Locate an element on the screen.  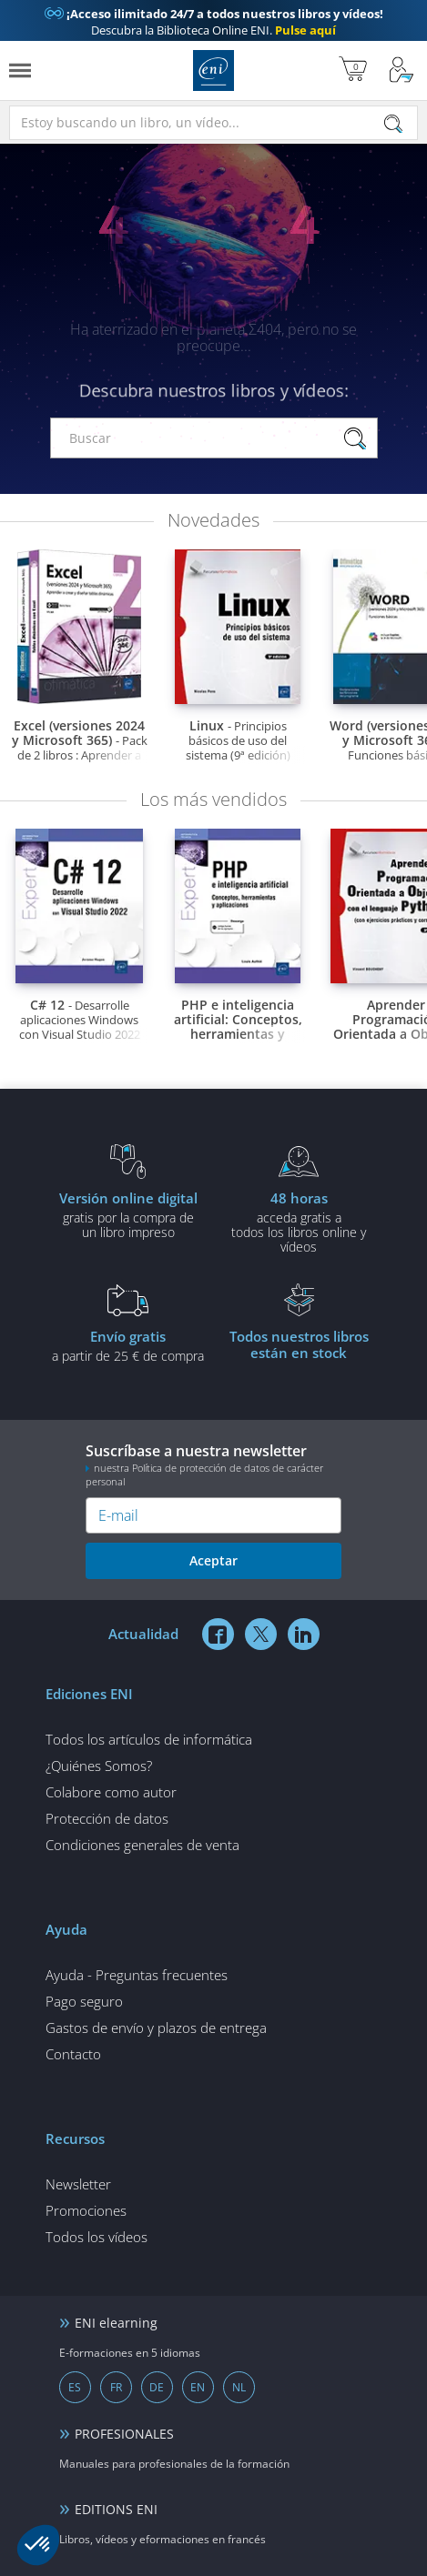
NL is located at coordinates (239, 2387).